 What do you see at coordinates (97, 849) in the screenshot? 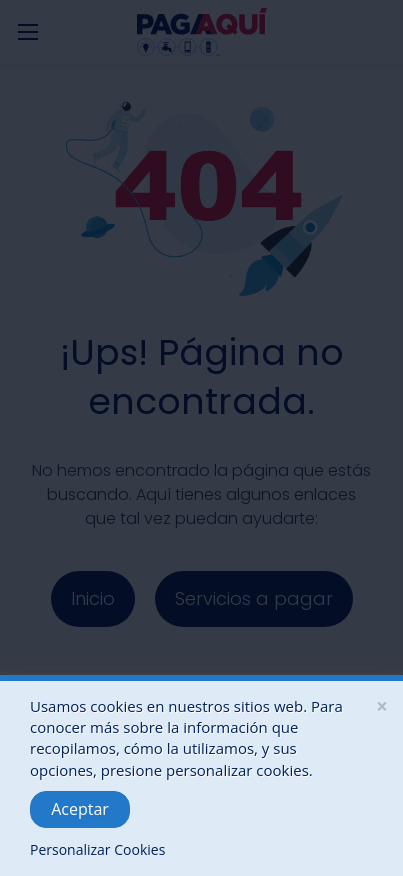
I see `Personalizar Cookies` at bounding box center [97, 849].